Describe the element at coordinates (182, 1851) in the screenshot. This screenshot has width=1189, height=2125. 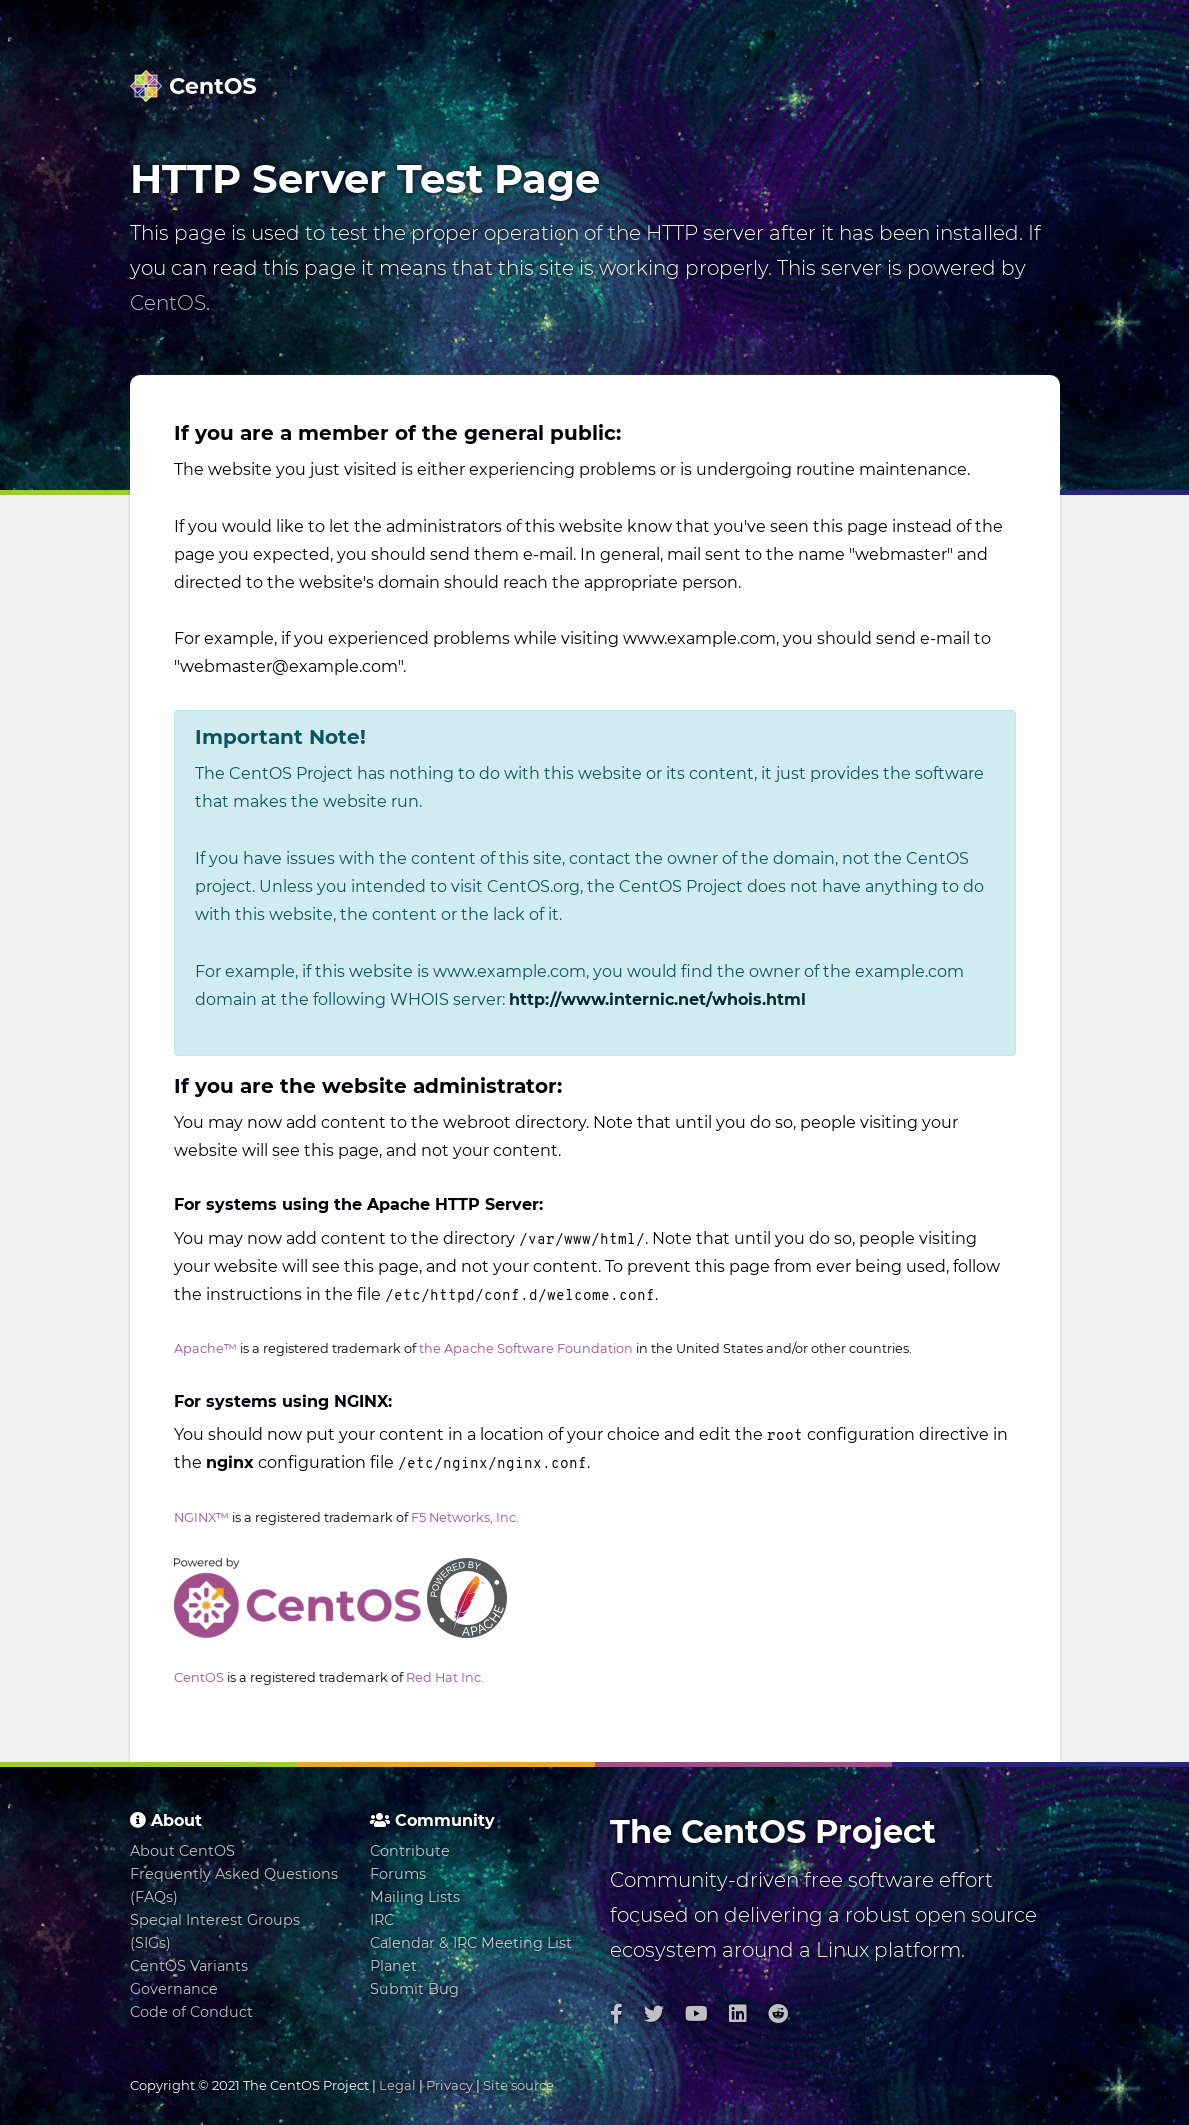
I see `About CentOS` at that location.